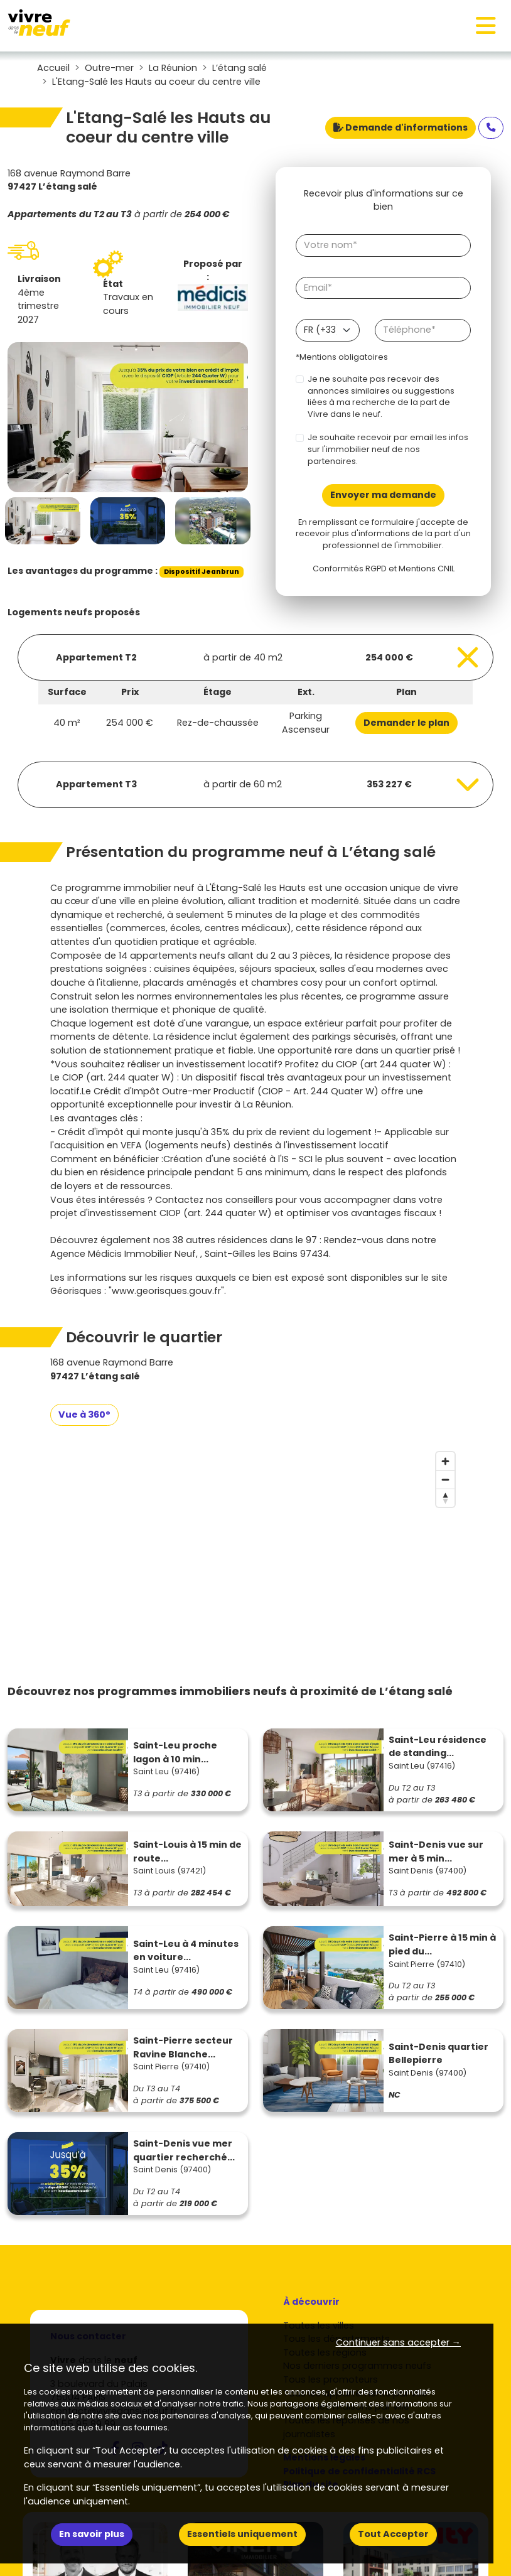 The height and width of the screenshot is (2576, 511). Describe the element at coordinates (485, 26) in the screenshot. I see `[Toggle navigation]` at that location.